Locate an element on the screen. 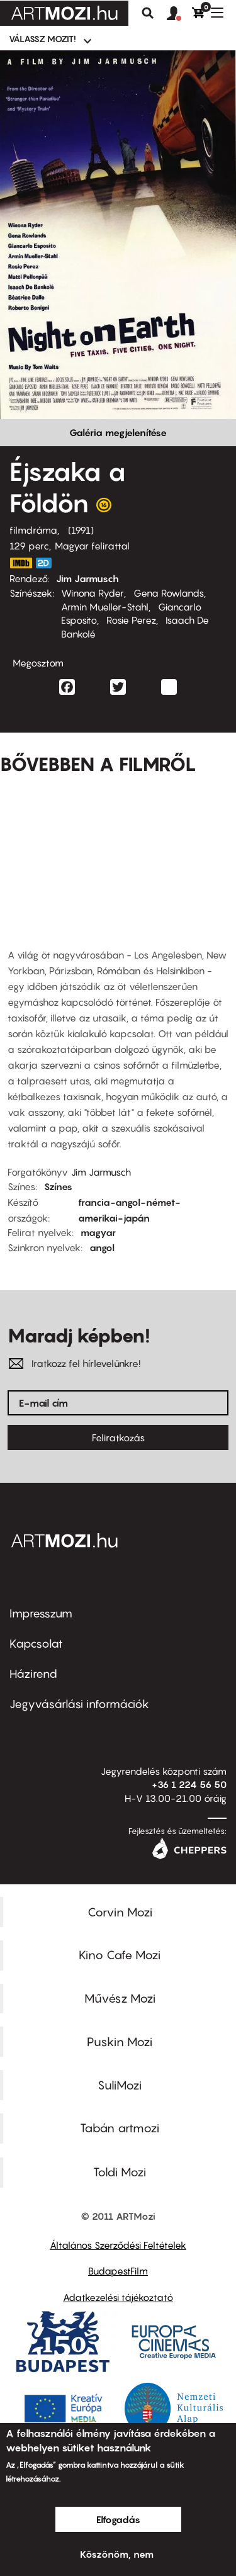 Image resolution: width=236 pixels, height=2576 pixels. Puskin Mozi is located at coordinates (119, 2042).